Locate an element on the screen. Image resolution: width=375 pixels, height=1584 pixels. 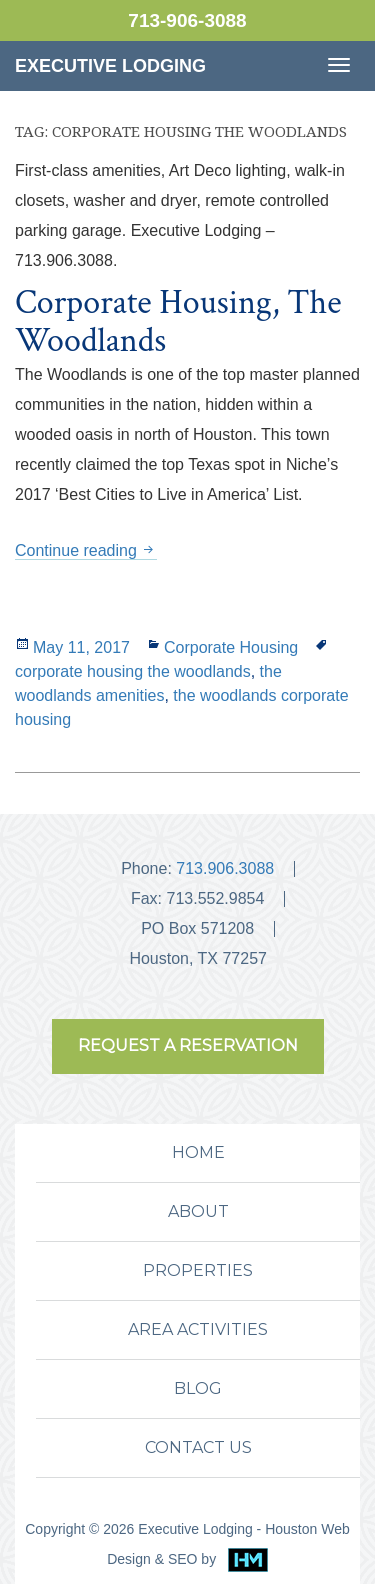
BLOG is located at coordinates (198, 1388).